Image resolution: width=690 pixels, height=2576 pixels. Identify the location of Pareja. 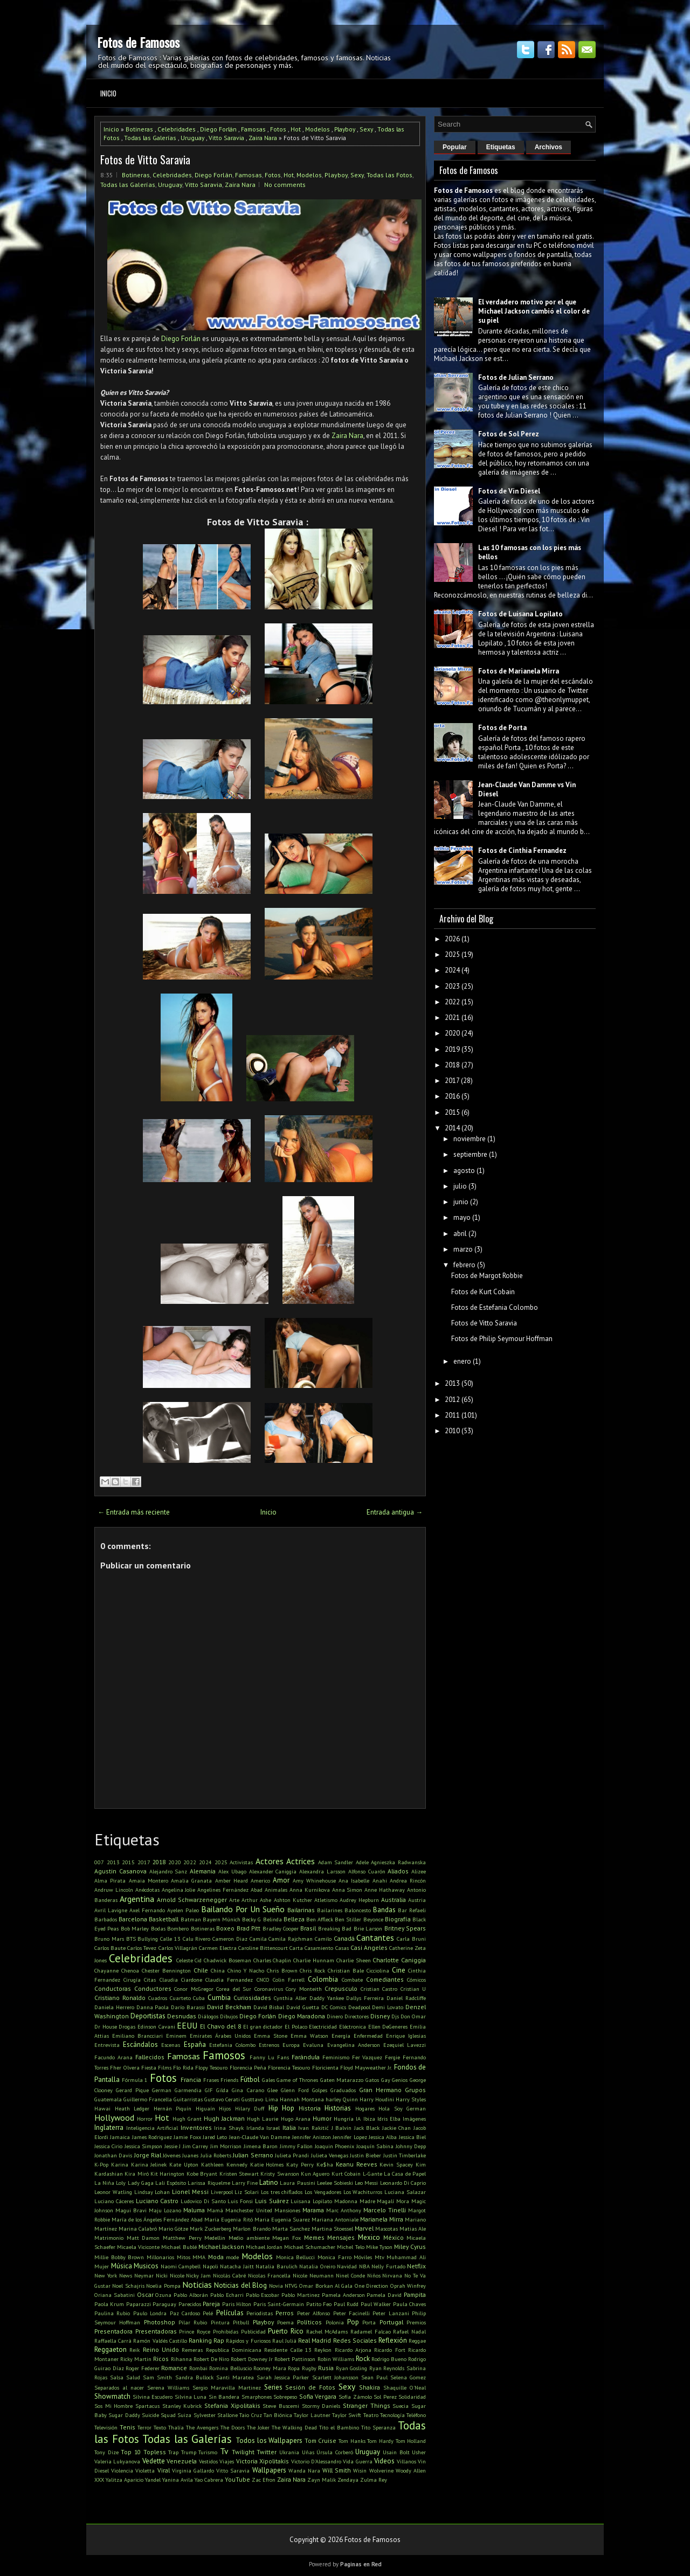
(211, 2304).